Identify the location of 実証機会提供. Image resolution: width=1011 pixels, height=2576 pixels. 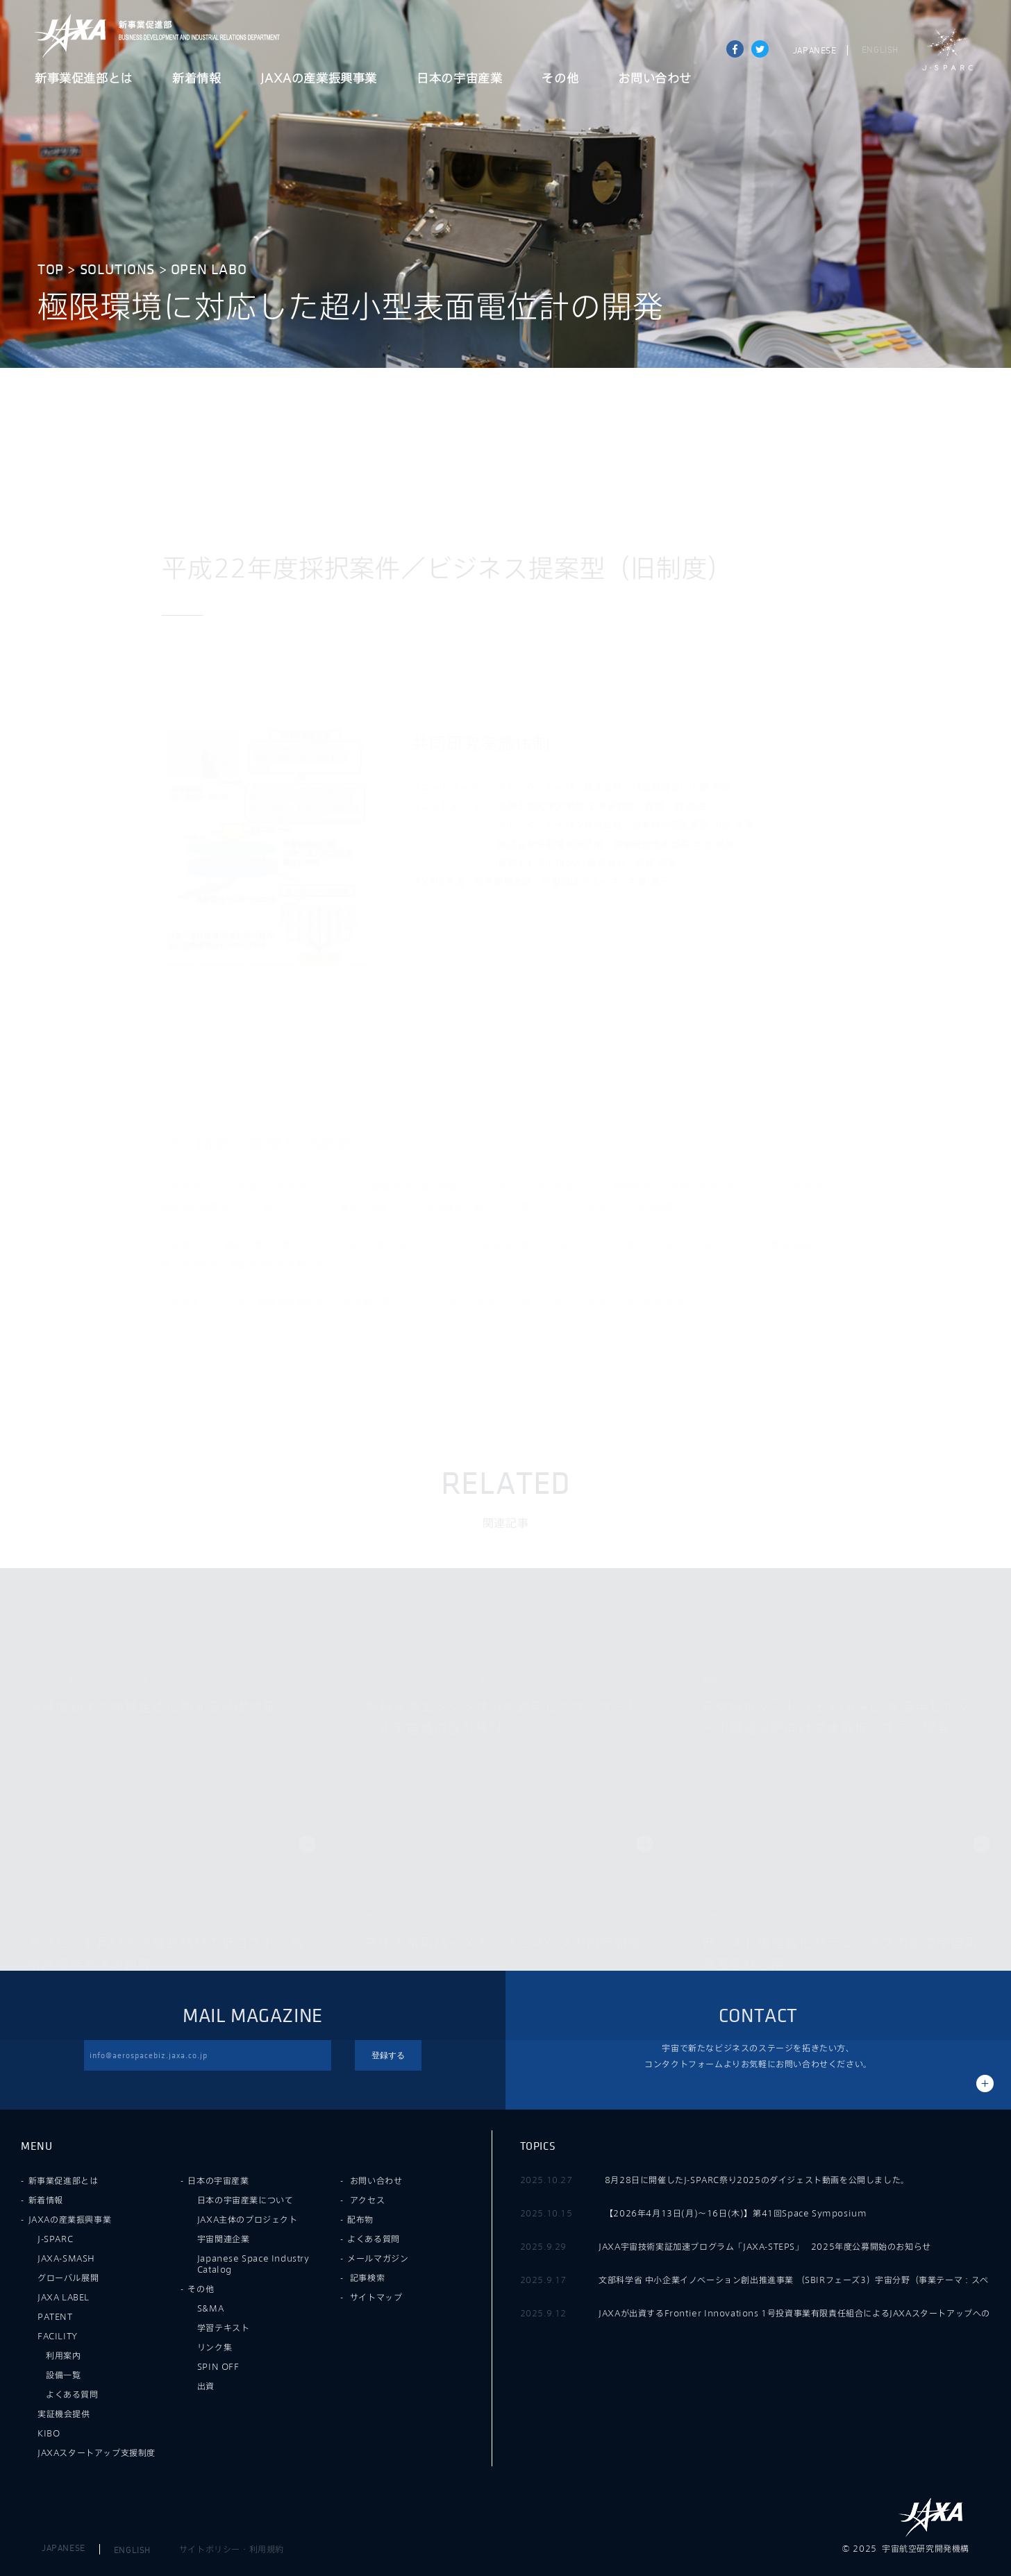
(63, 2413).